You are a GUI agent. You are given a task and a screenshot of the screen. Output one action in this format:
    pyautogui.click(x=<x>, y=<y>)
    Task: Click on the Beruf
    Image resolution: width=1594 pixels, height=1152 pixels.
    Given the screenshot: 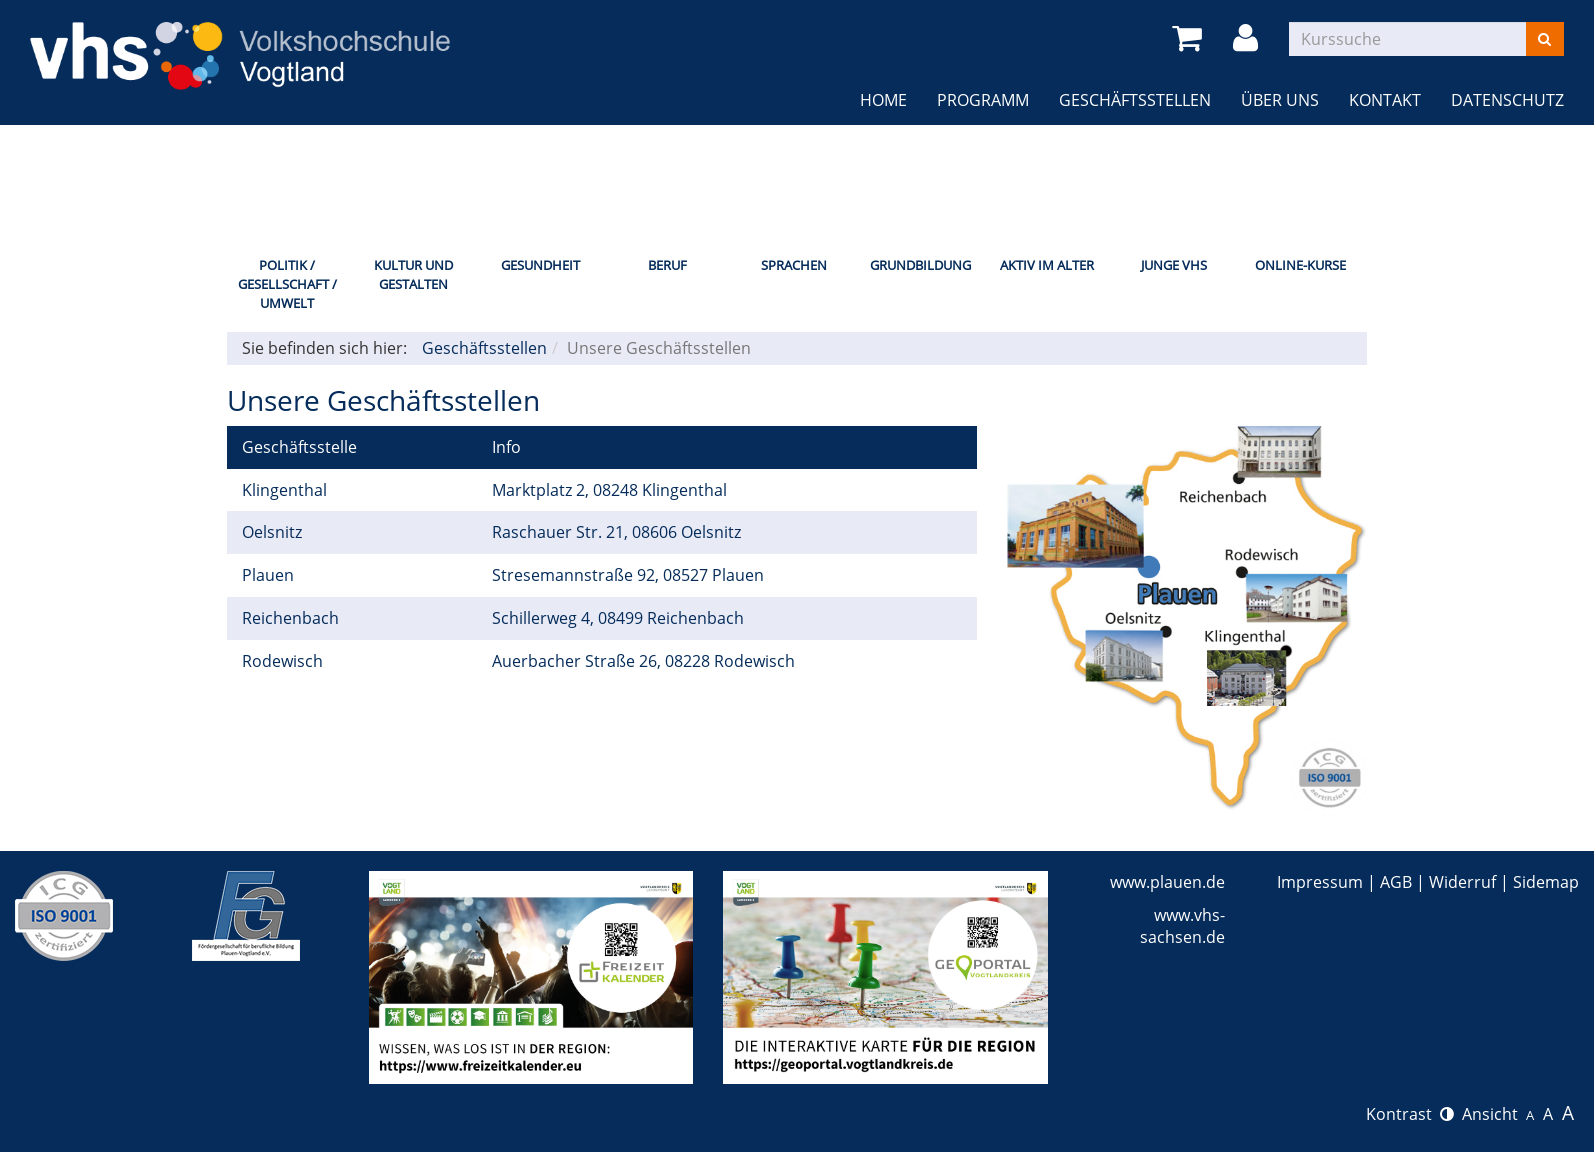 What is the action you would take?
    pyautogui.click(x=667, y=265)
    